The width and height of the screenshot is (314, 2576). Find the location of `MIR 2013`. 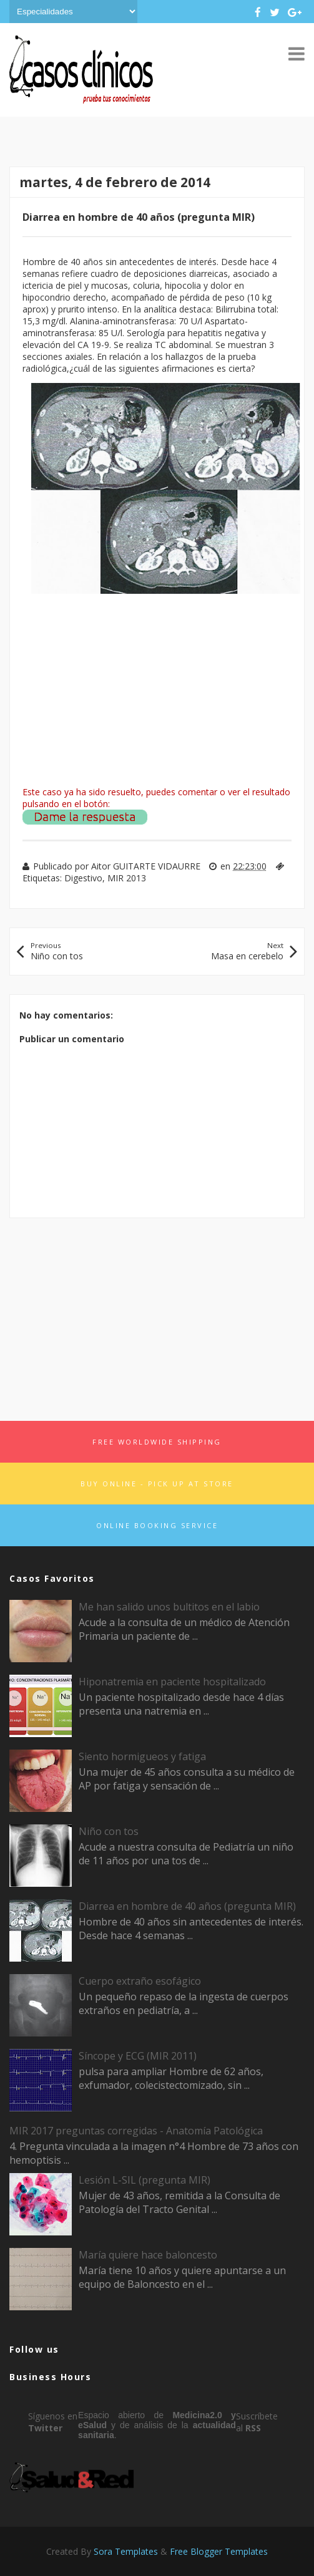

MIR 2013 is located at coordinates (126, 878).